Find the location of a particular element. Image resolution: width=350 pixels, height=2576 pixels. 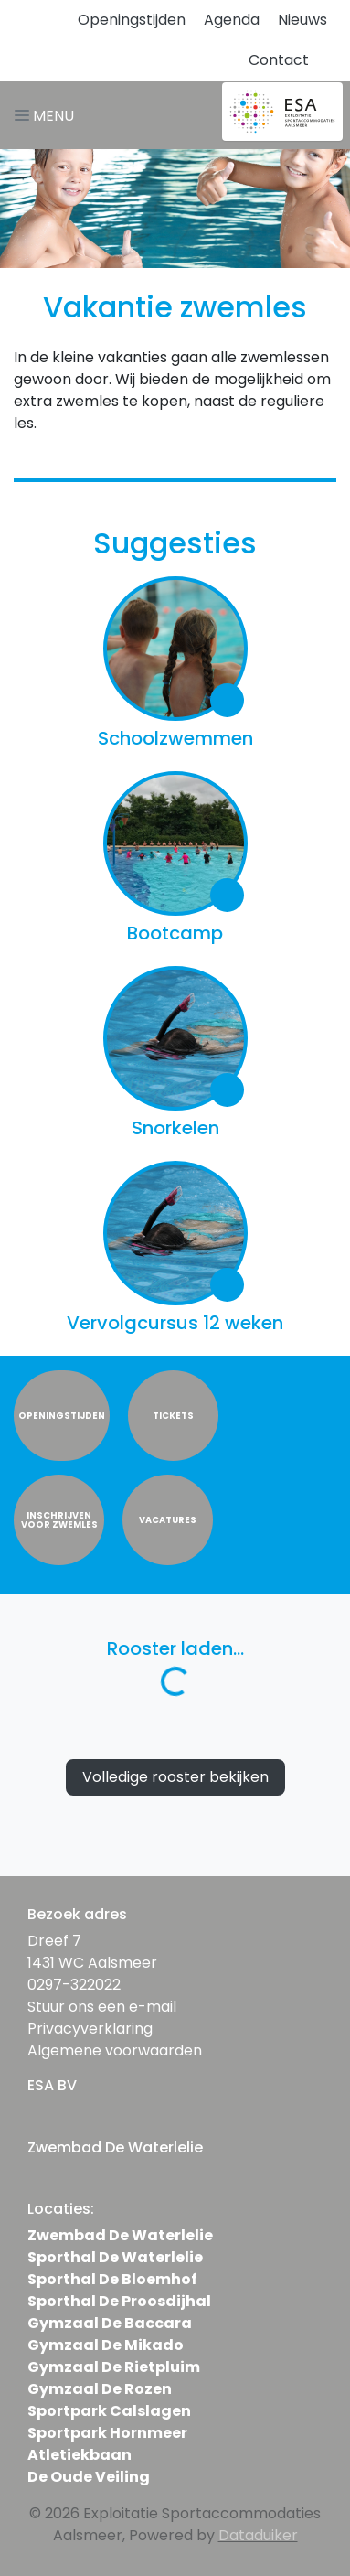

Sporthal De Bloemhof is located at coordinates (112, 2279).